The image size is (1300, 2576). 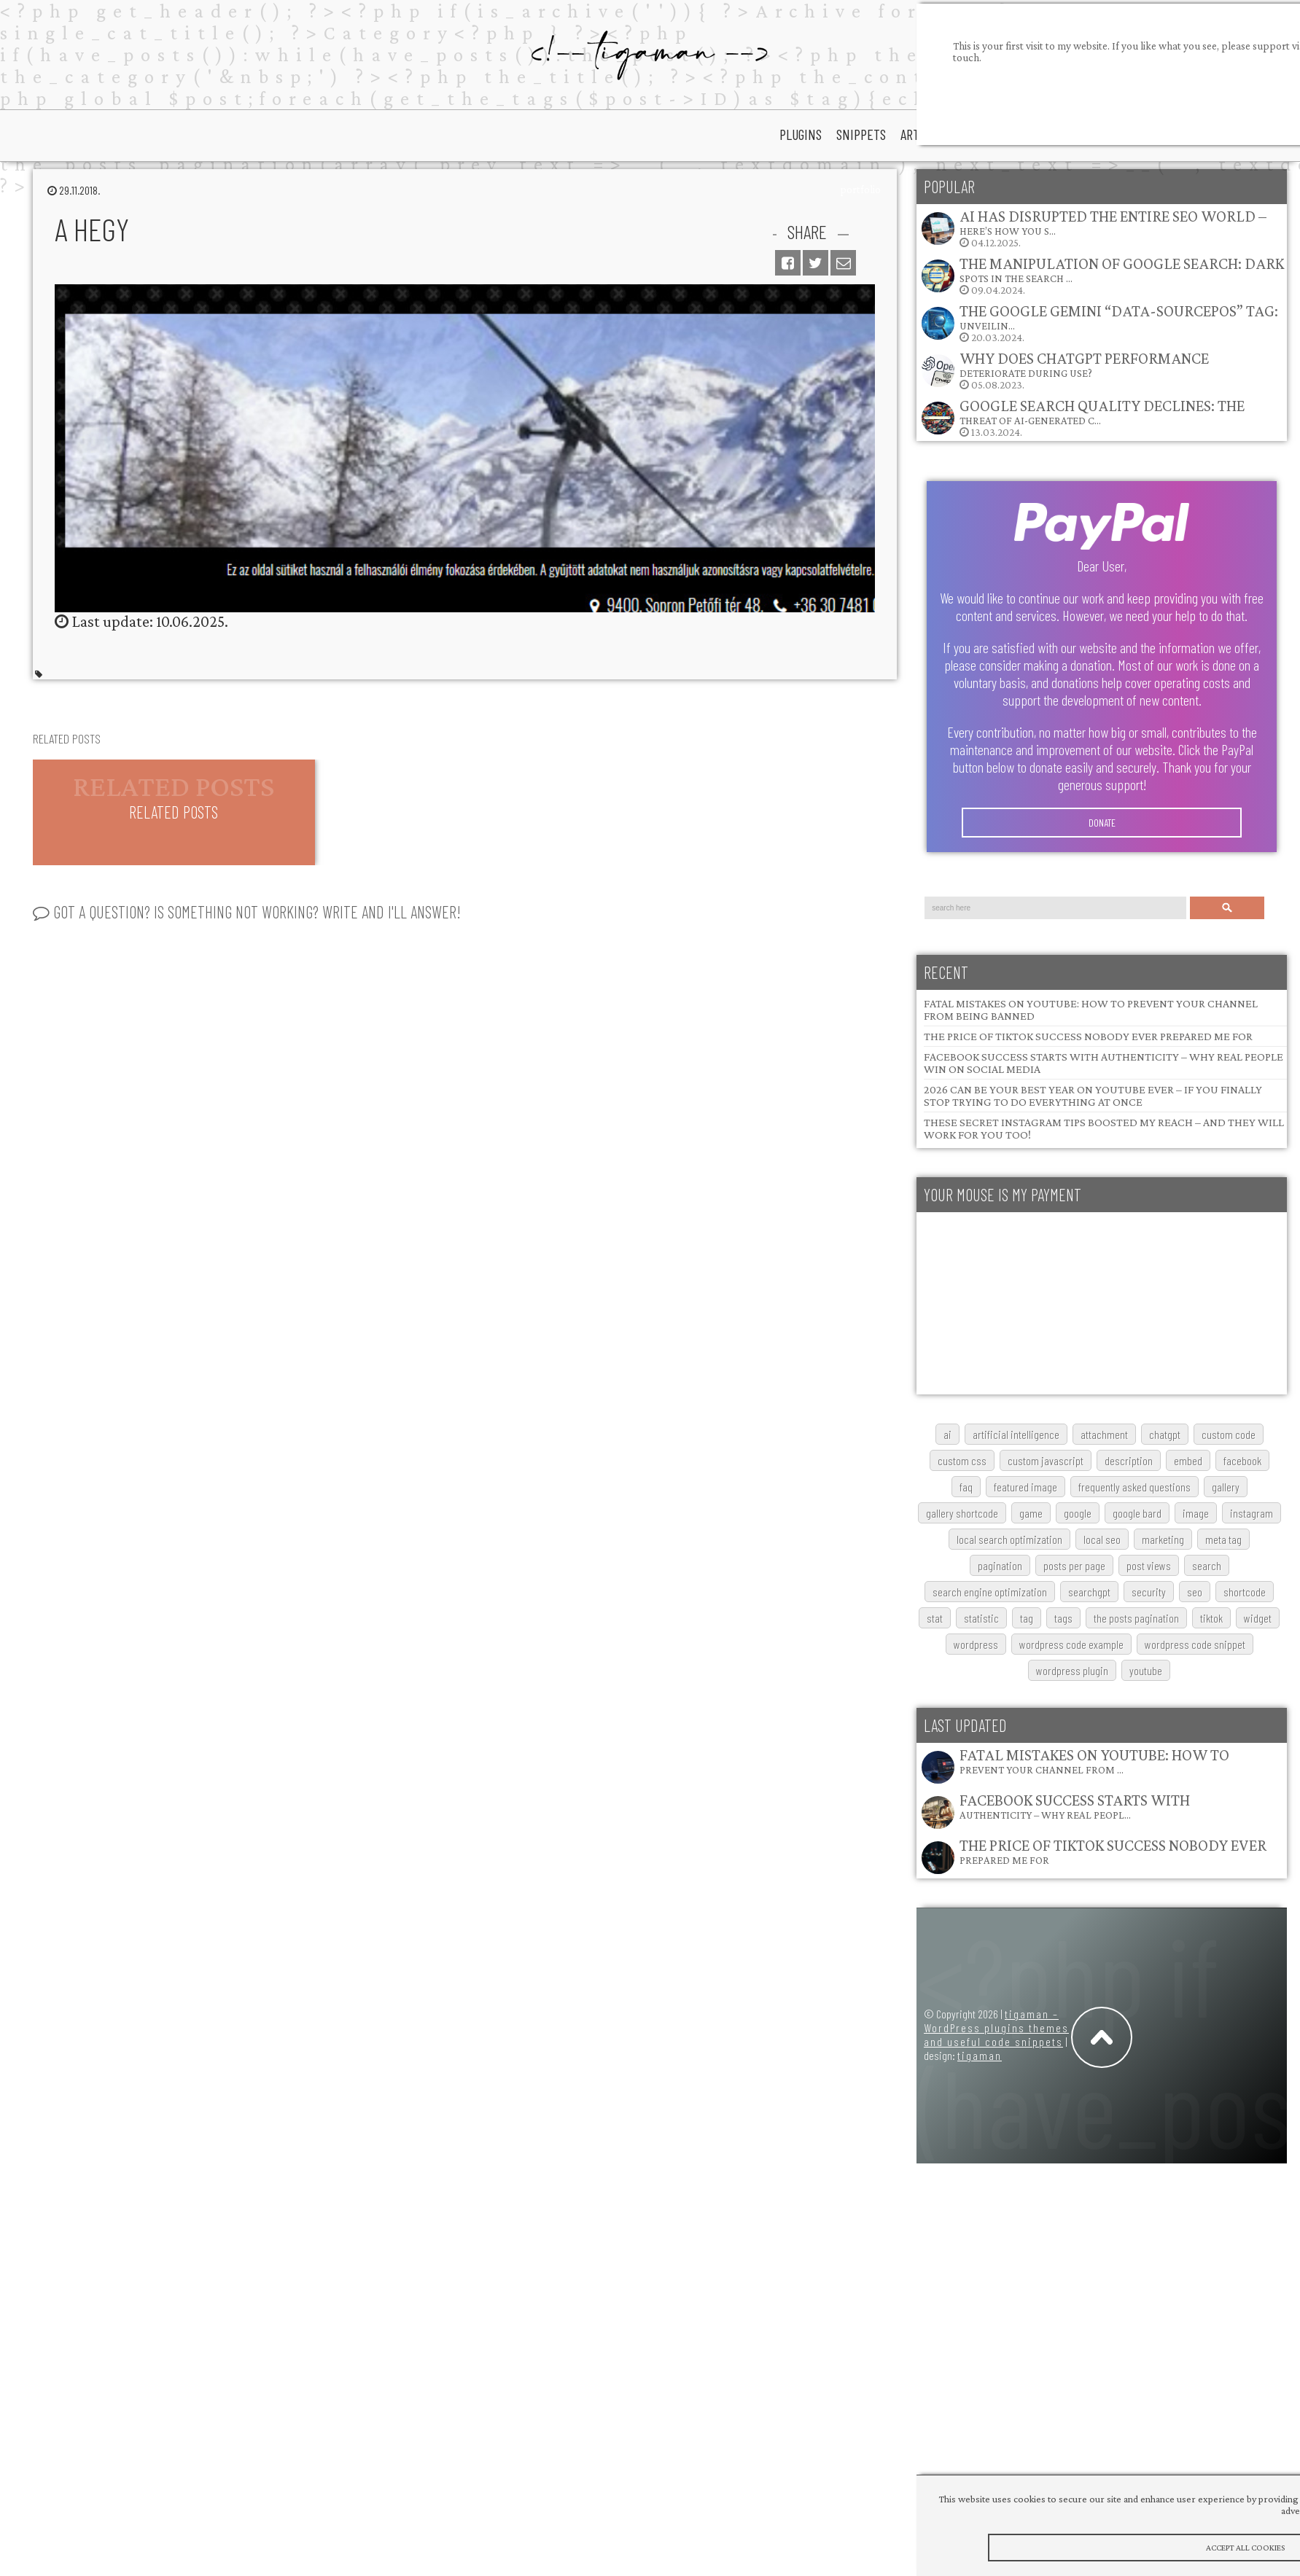 What do you see at coordinates (1082, 417) in the screenshot?
I see `13.03.2024.` at bounding box center [1082, 417].